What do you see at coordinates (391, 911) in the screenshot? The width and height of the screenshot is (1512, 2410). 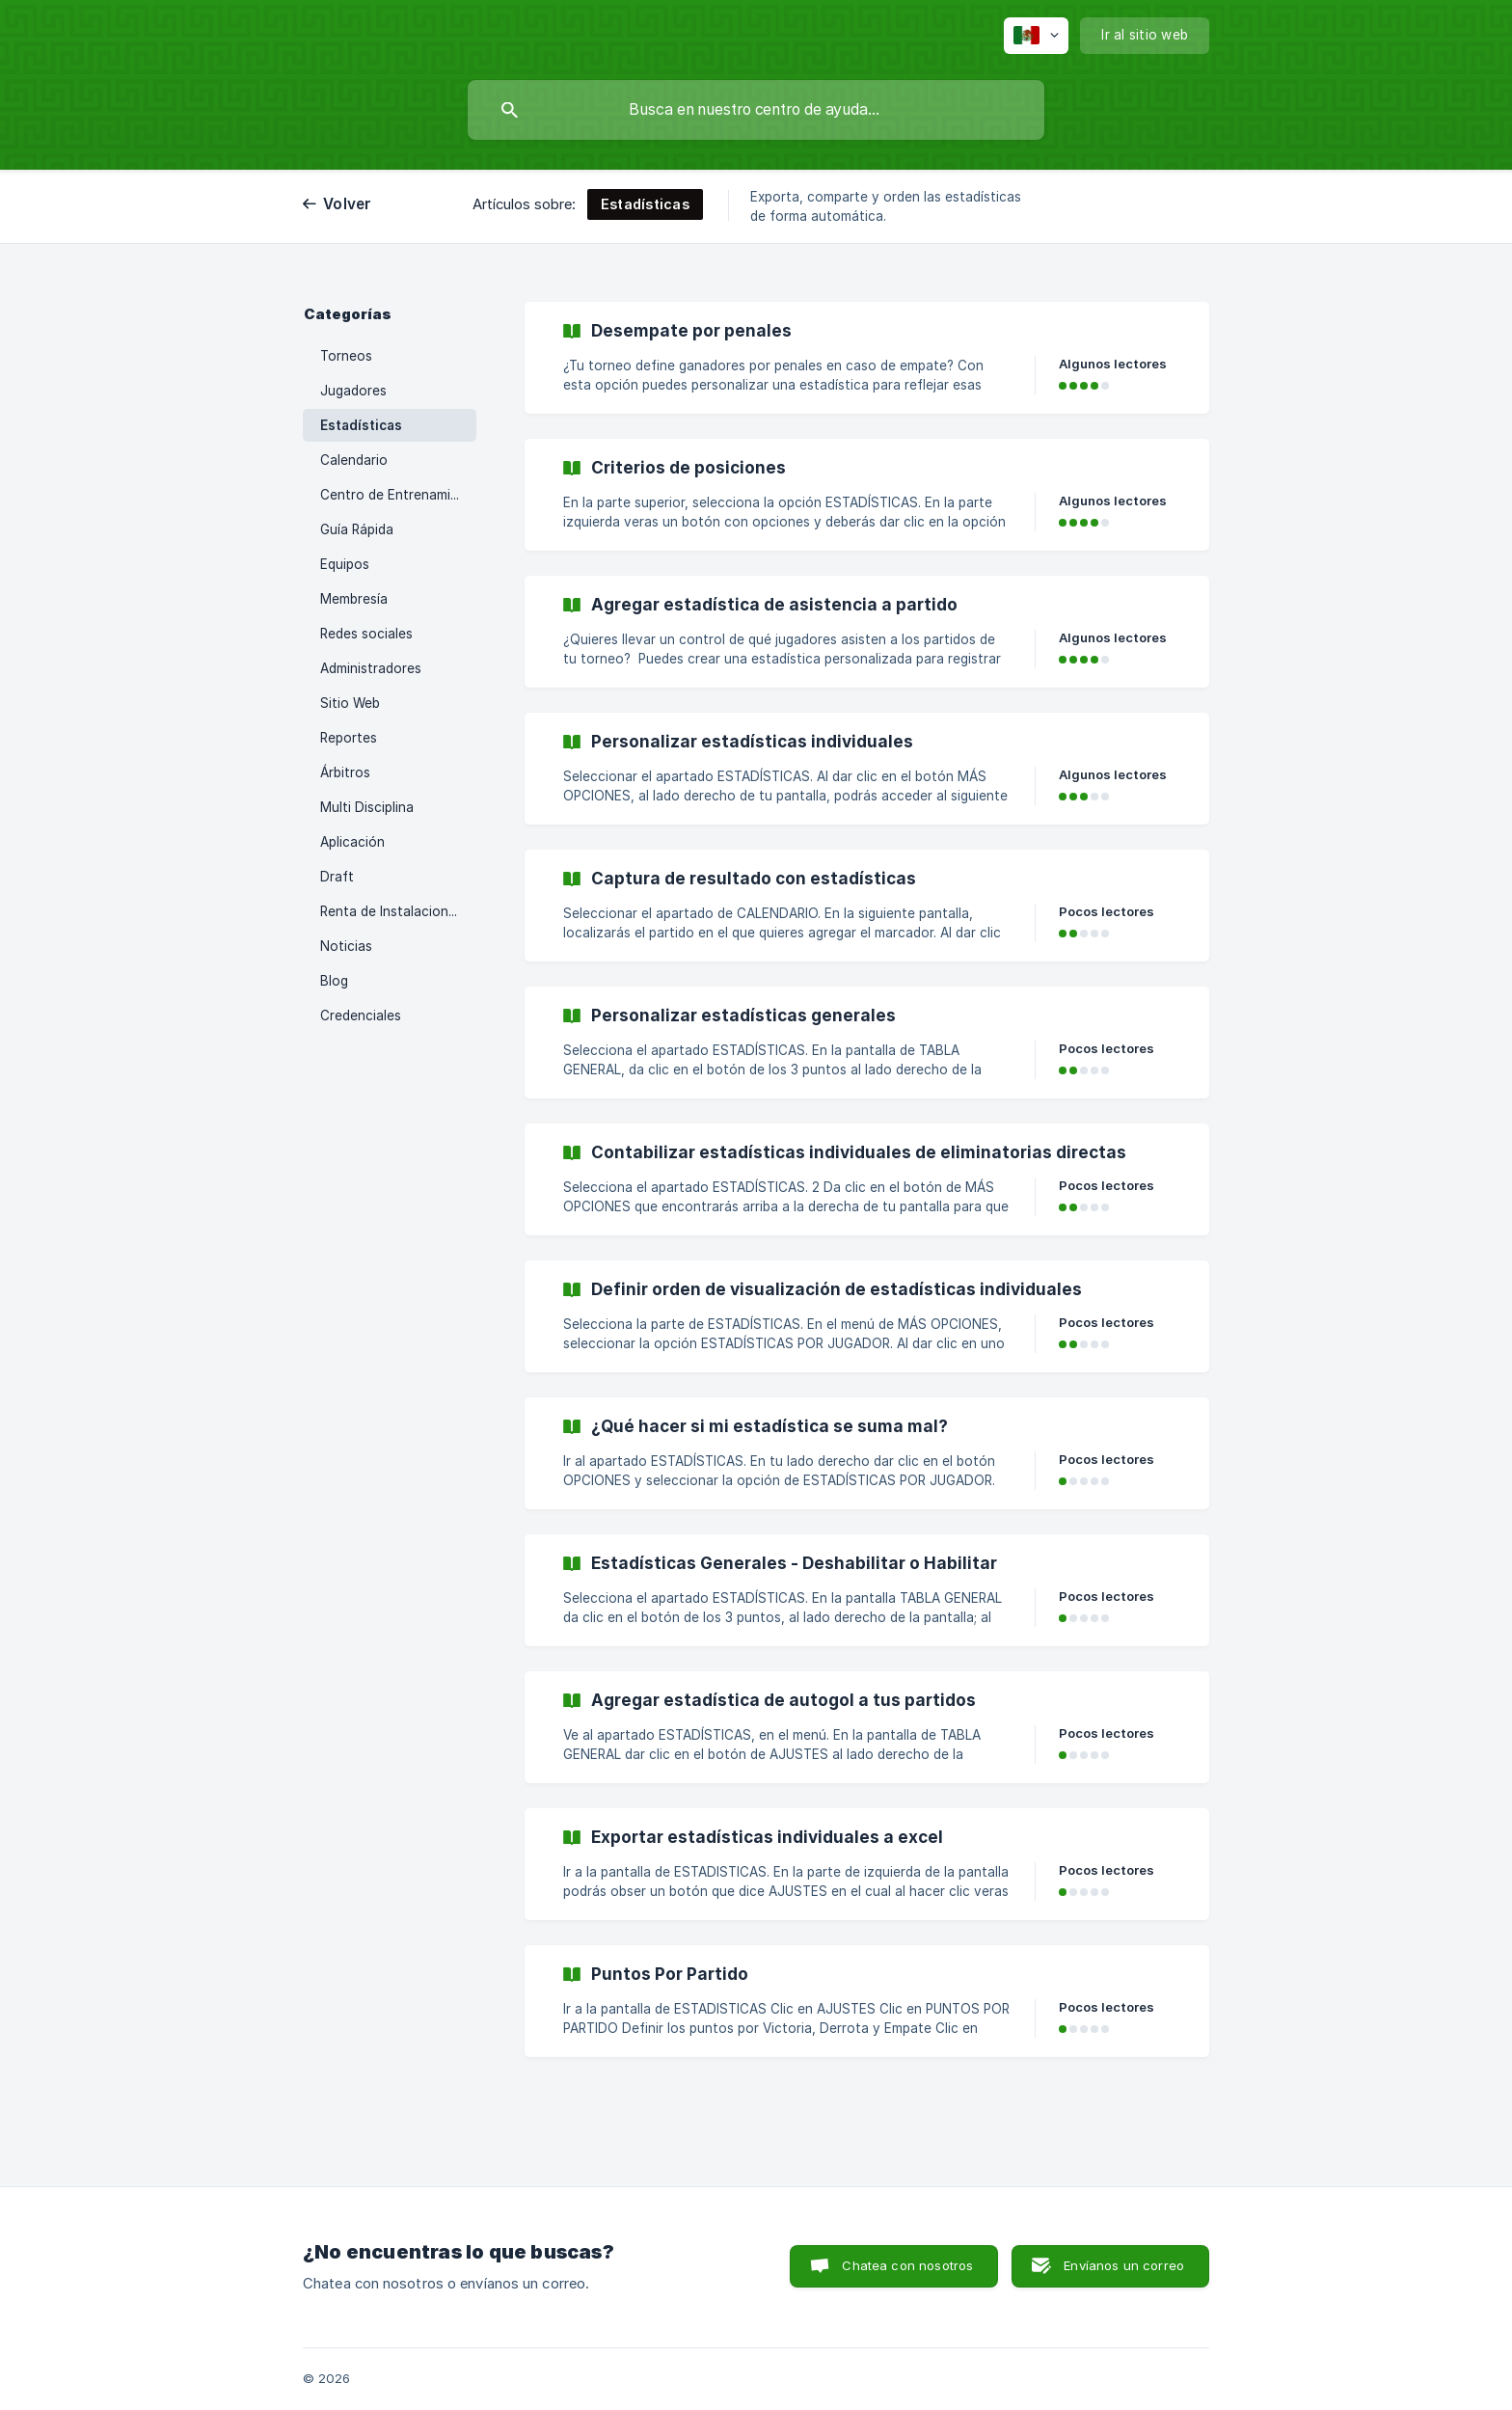 I see `Renta de Instalaciones [link]` at bounding box center [391, 911].